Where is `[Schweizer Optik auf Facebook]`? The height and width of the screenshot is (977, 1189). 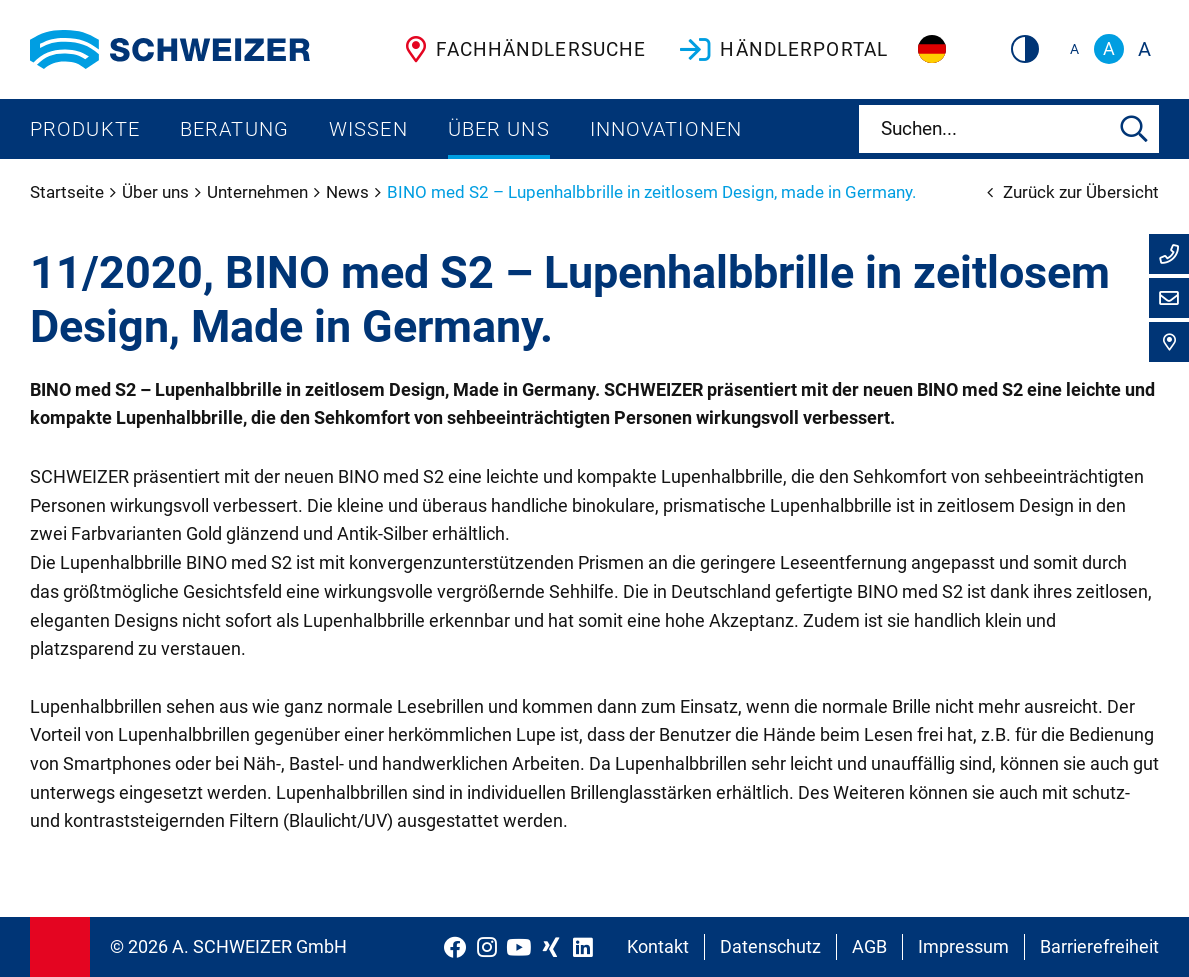
[Schweizer Optik auf Facebook] is located at coordinates (455, 947).